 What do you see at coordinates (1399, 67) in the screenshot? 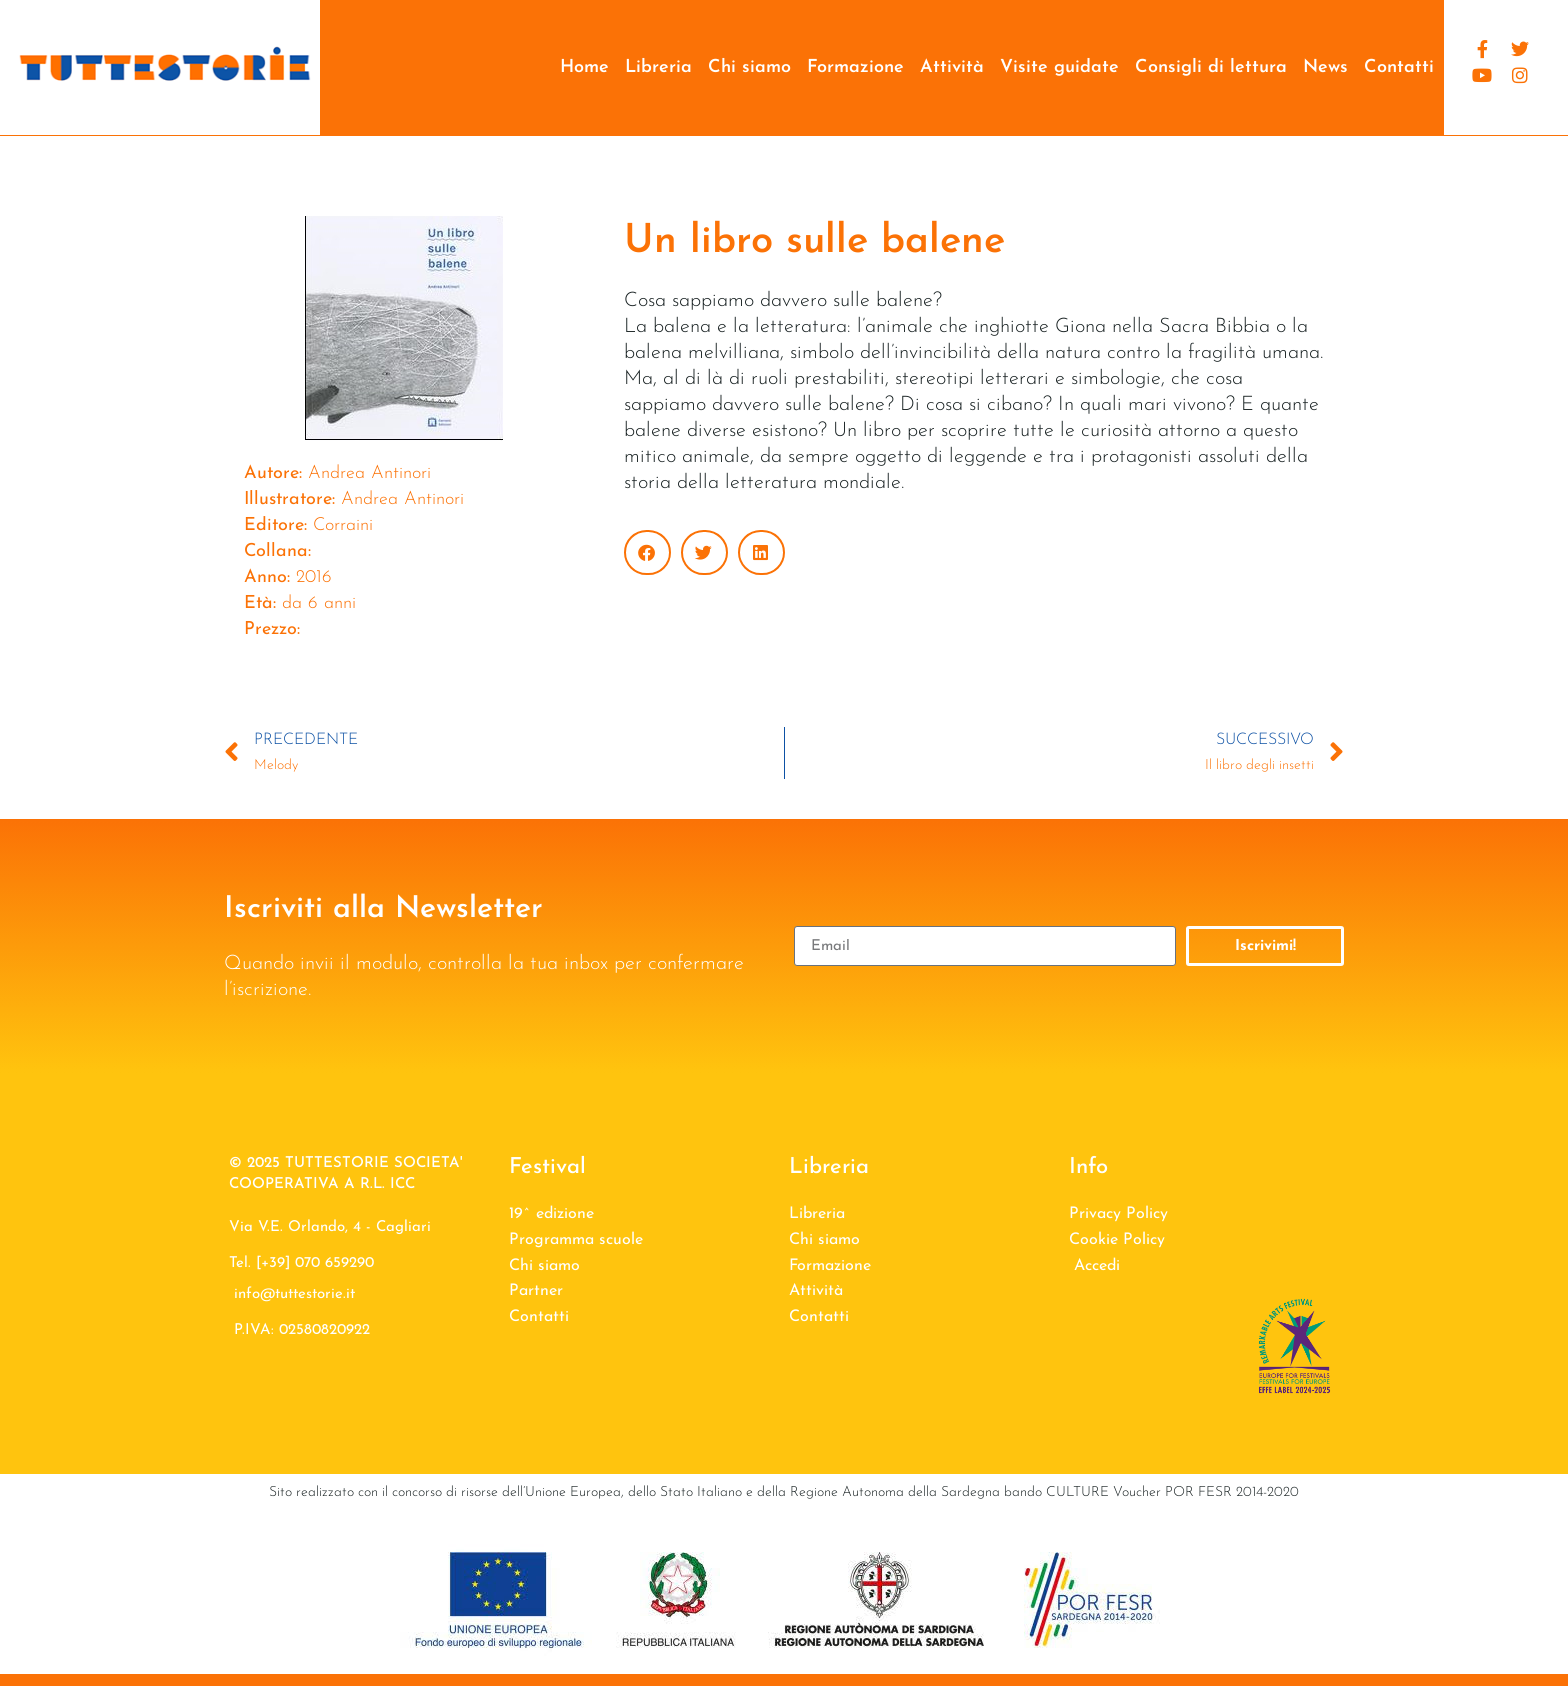
I see `Contatti` at bounding box center [1399, 67].